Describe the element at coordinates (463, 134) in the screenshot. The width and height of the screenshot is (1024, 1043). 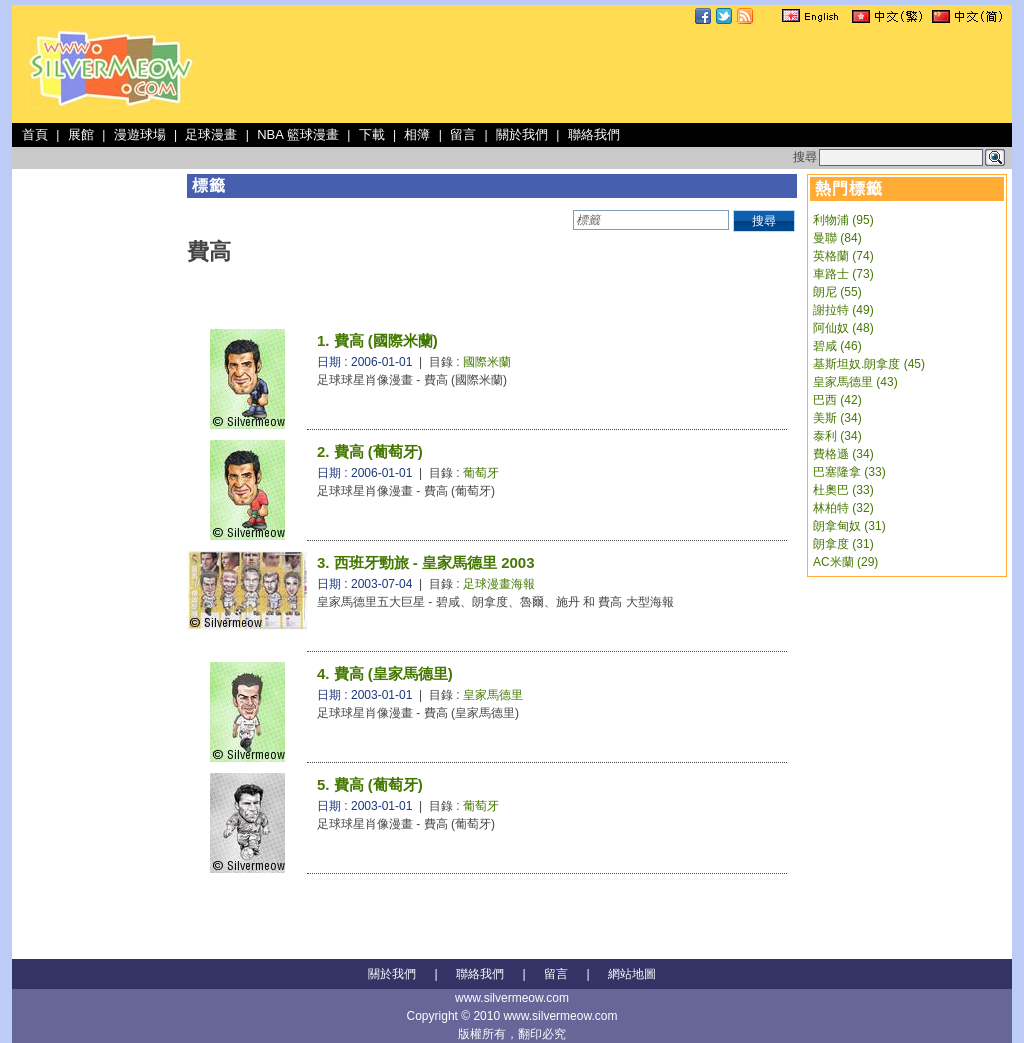
I see `留言` at that location.